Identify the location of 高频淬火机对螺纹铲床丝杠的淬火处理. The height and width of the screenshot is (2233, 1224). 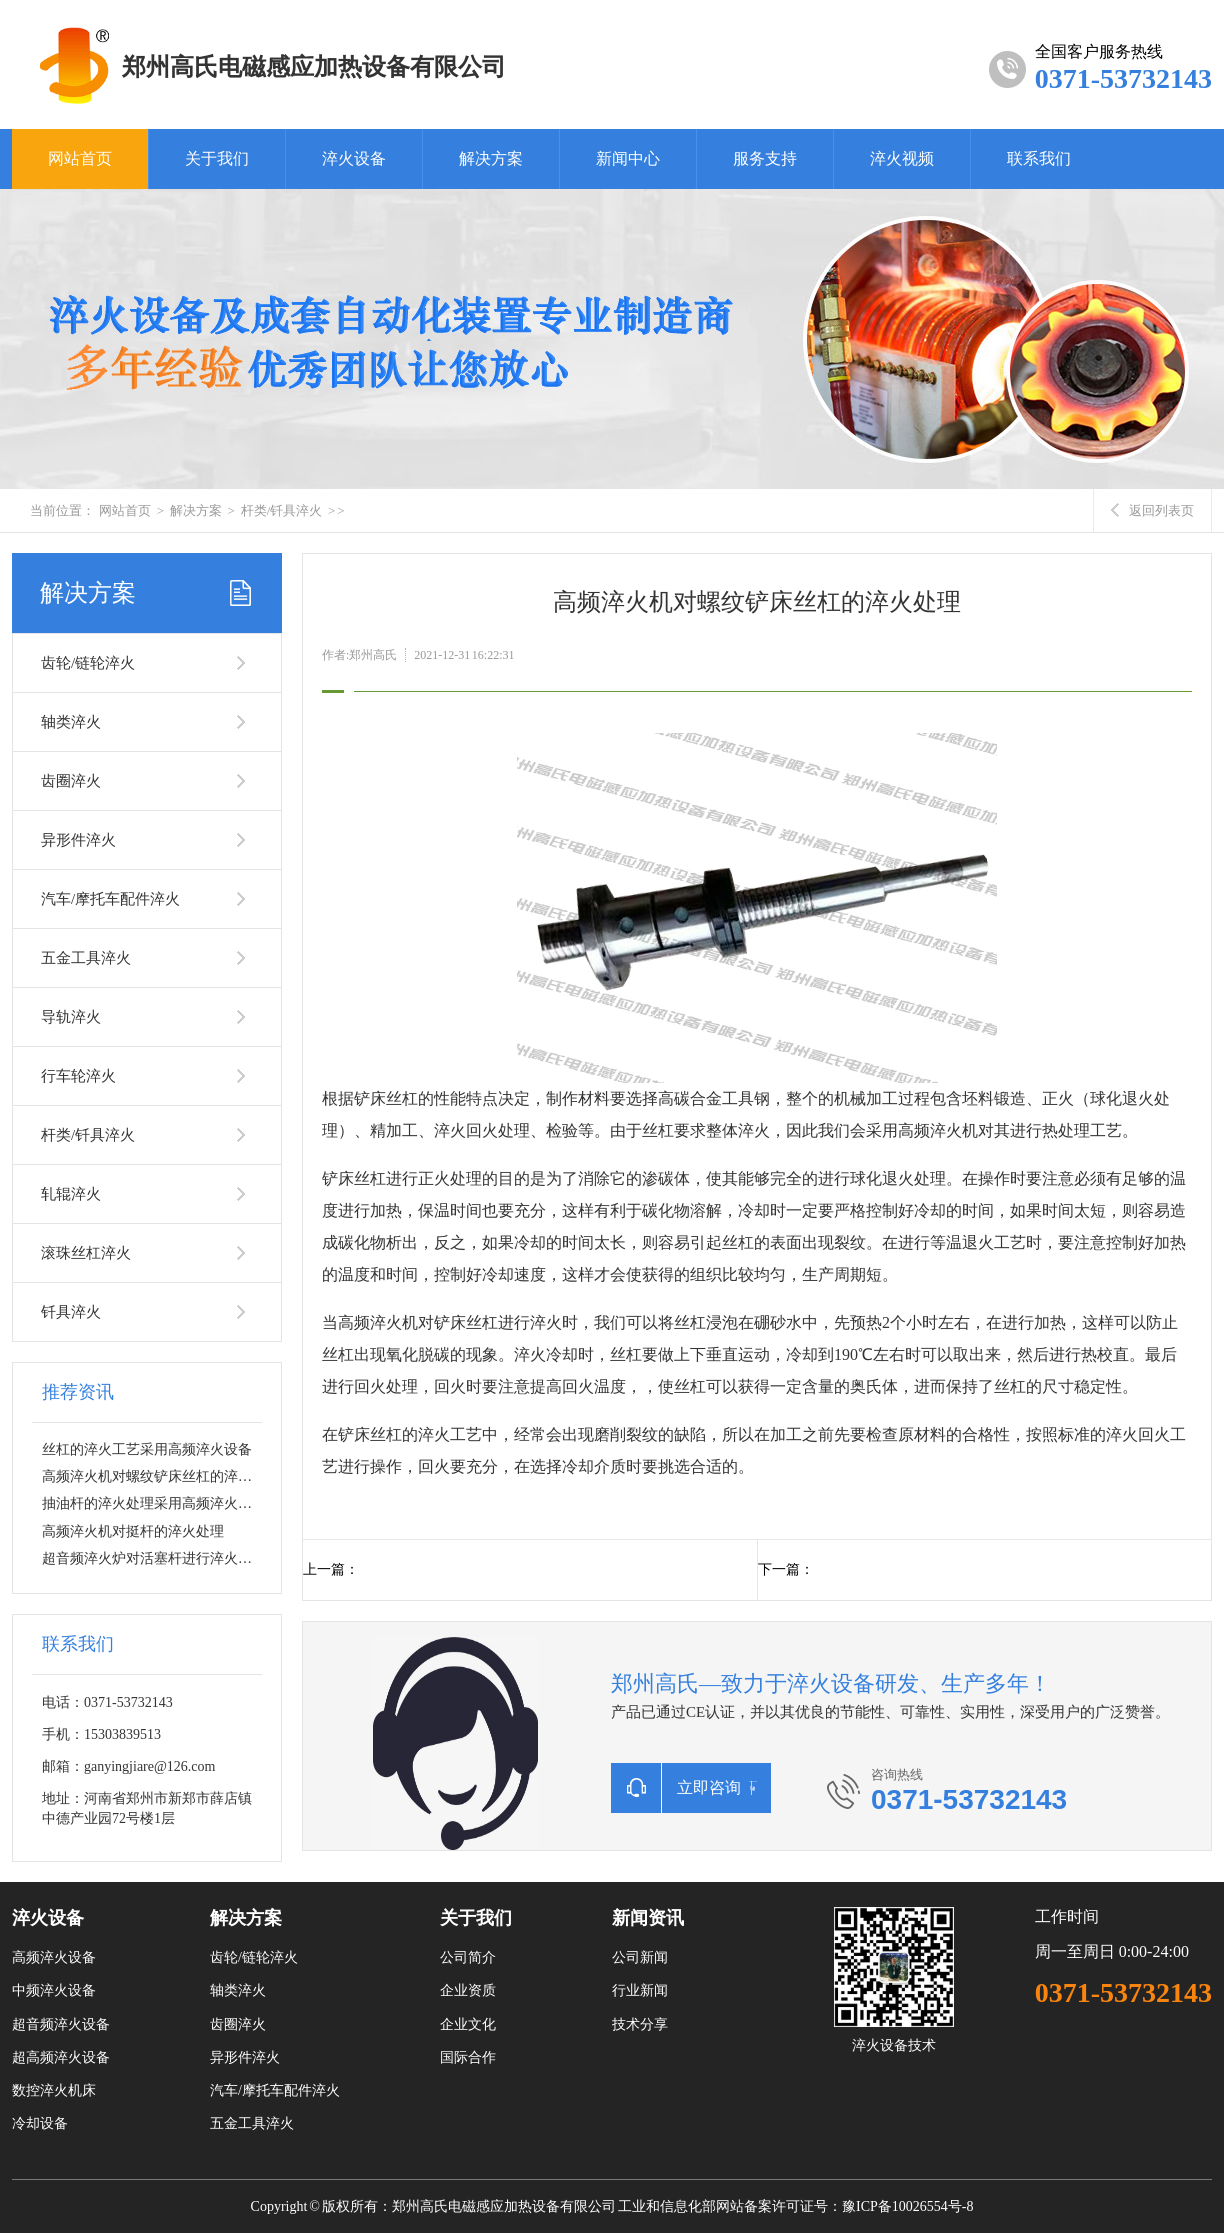
(161, 1476).